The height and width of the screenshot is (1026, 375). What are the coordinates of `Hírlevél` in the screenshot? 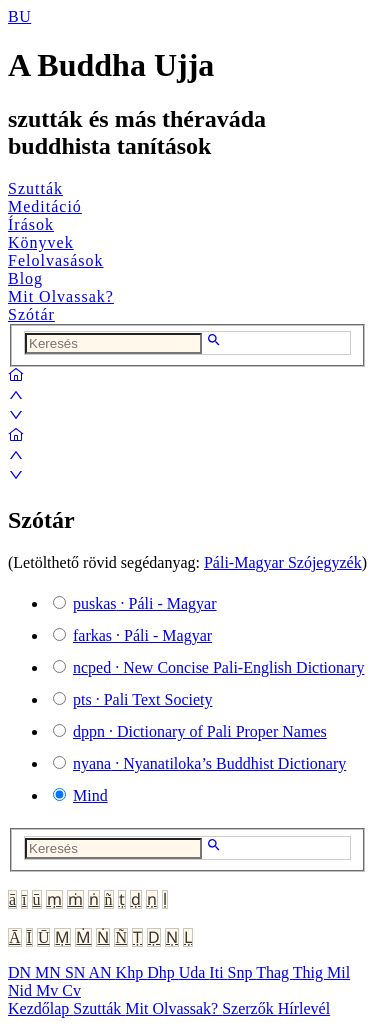 It's located at (304, 1008).